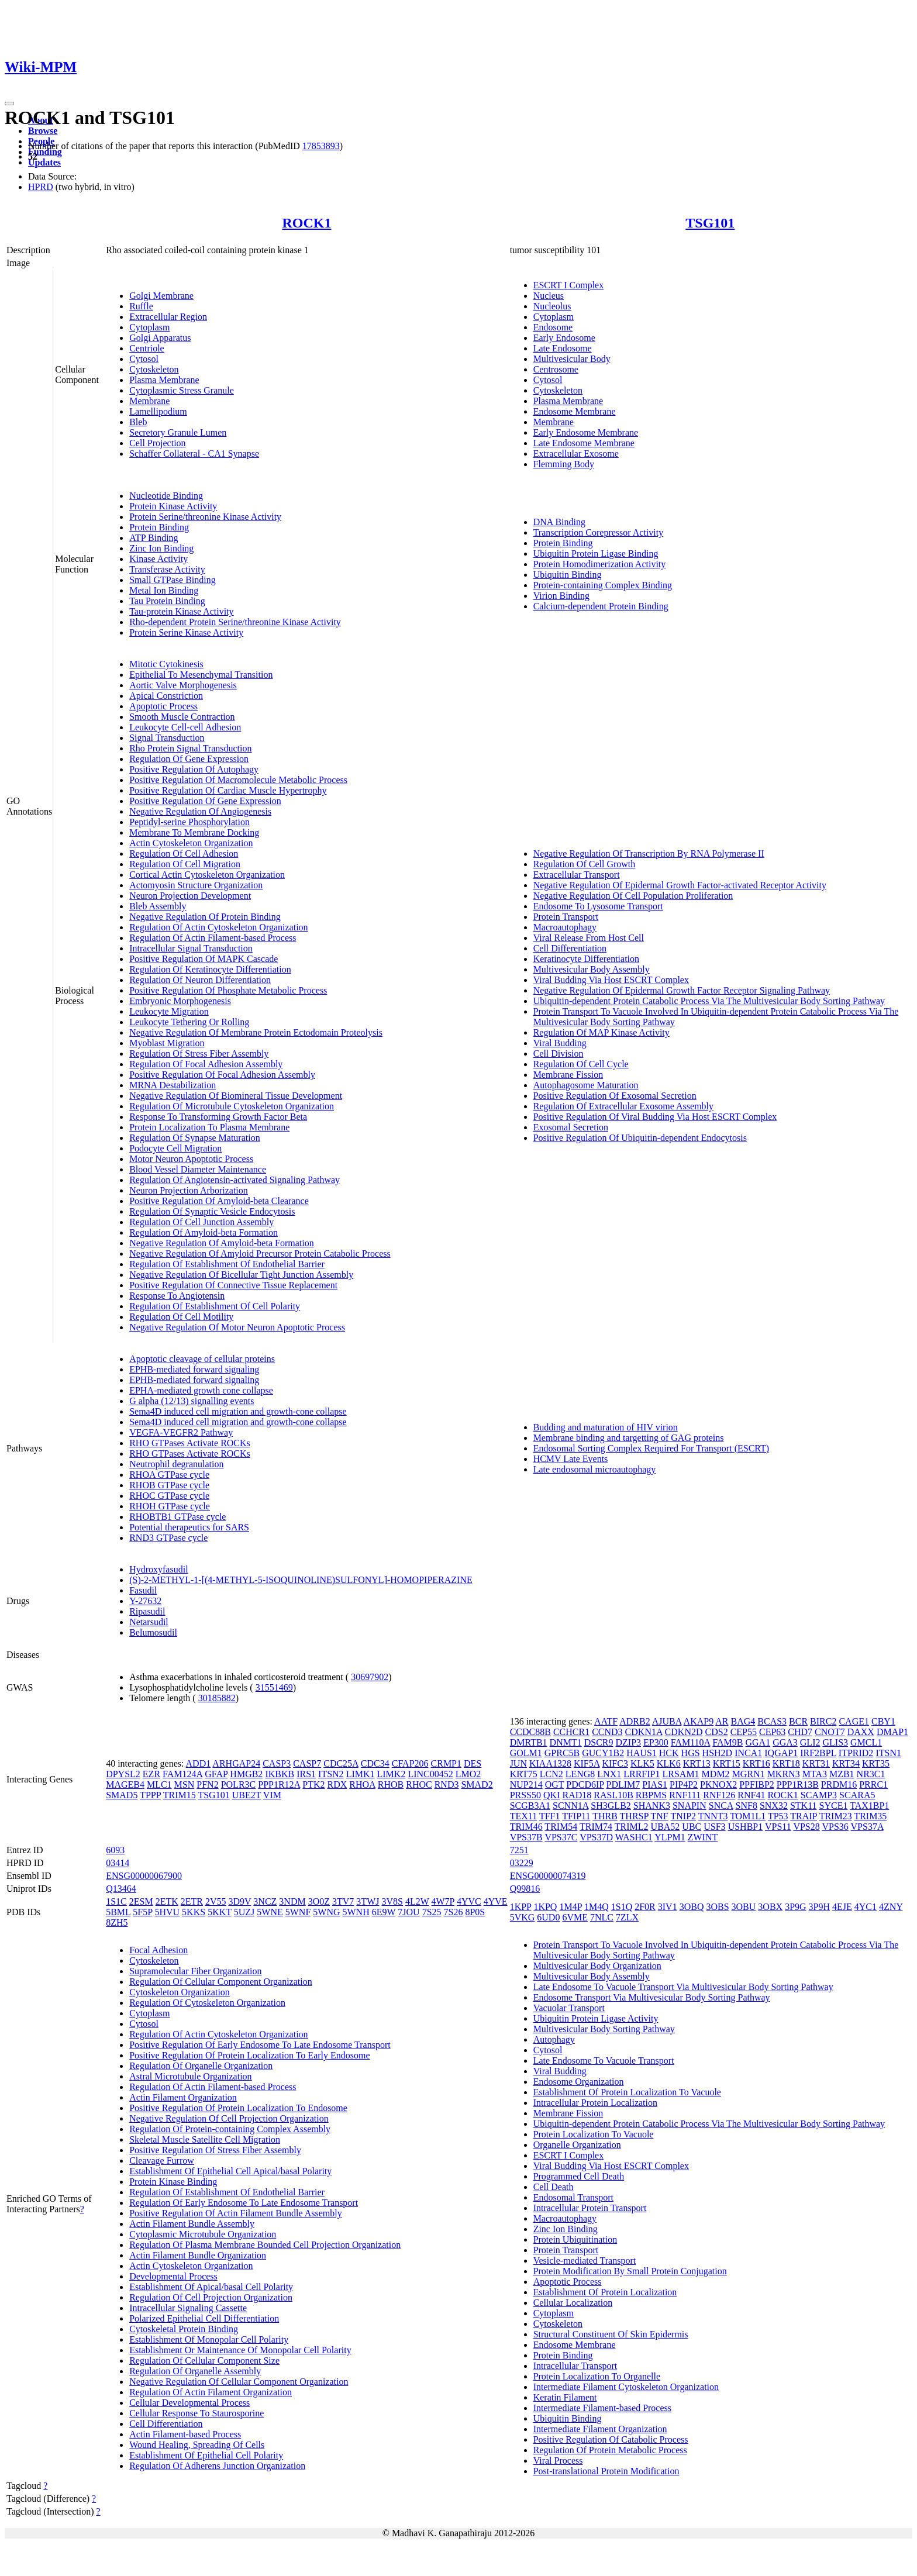 The image size is (917, 2576). Describe the element at coordinates (183, 2097) in the screenshot. I see `Actin Filament Organization` at that location.